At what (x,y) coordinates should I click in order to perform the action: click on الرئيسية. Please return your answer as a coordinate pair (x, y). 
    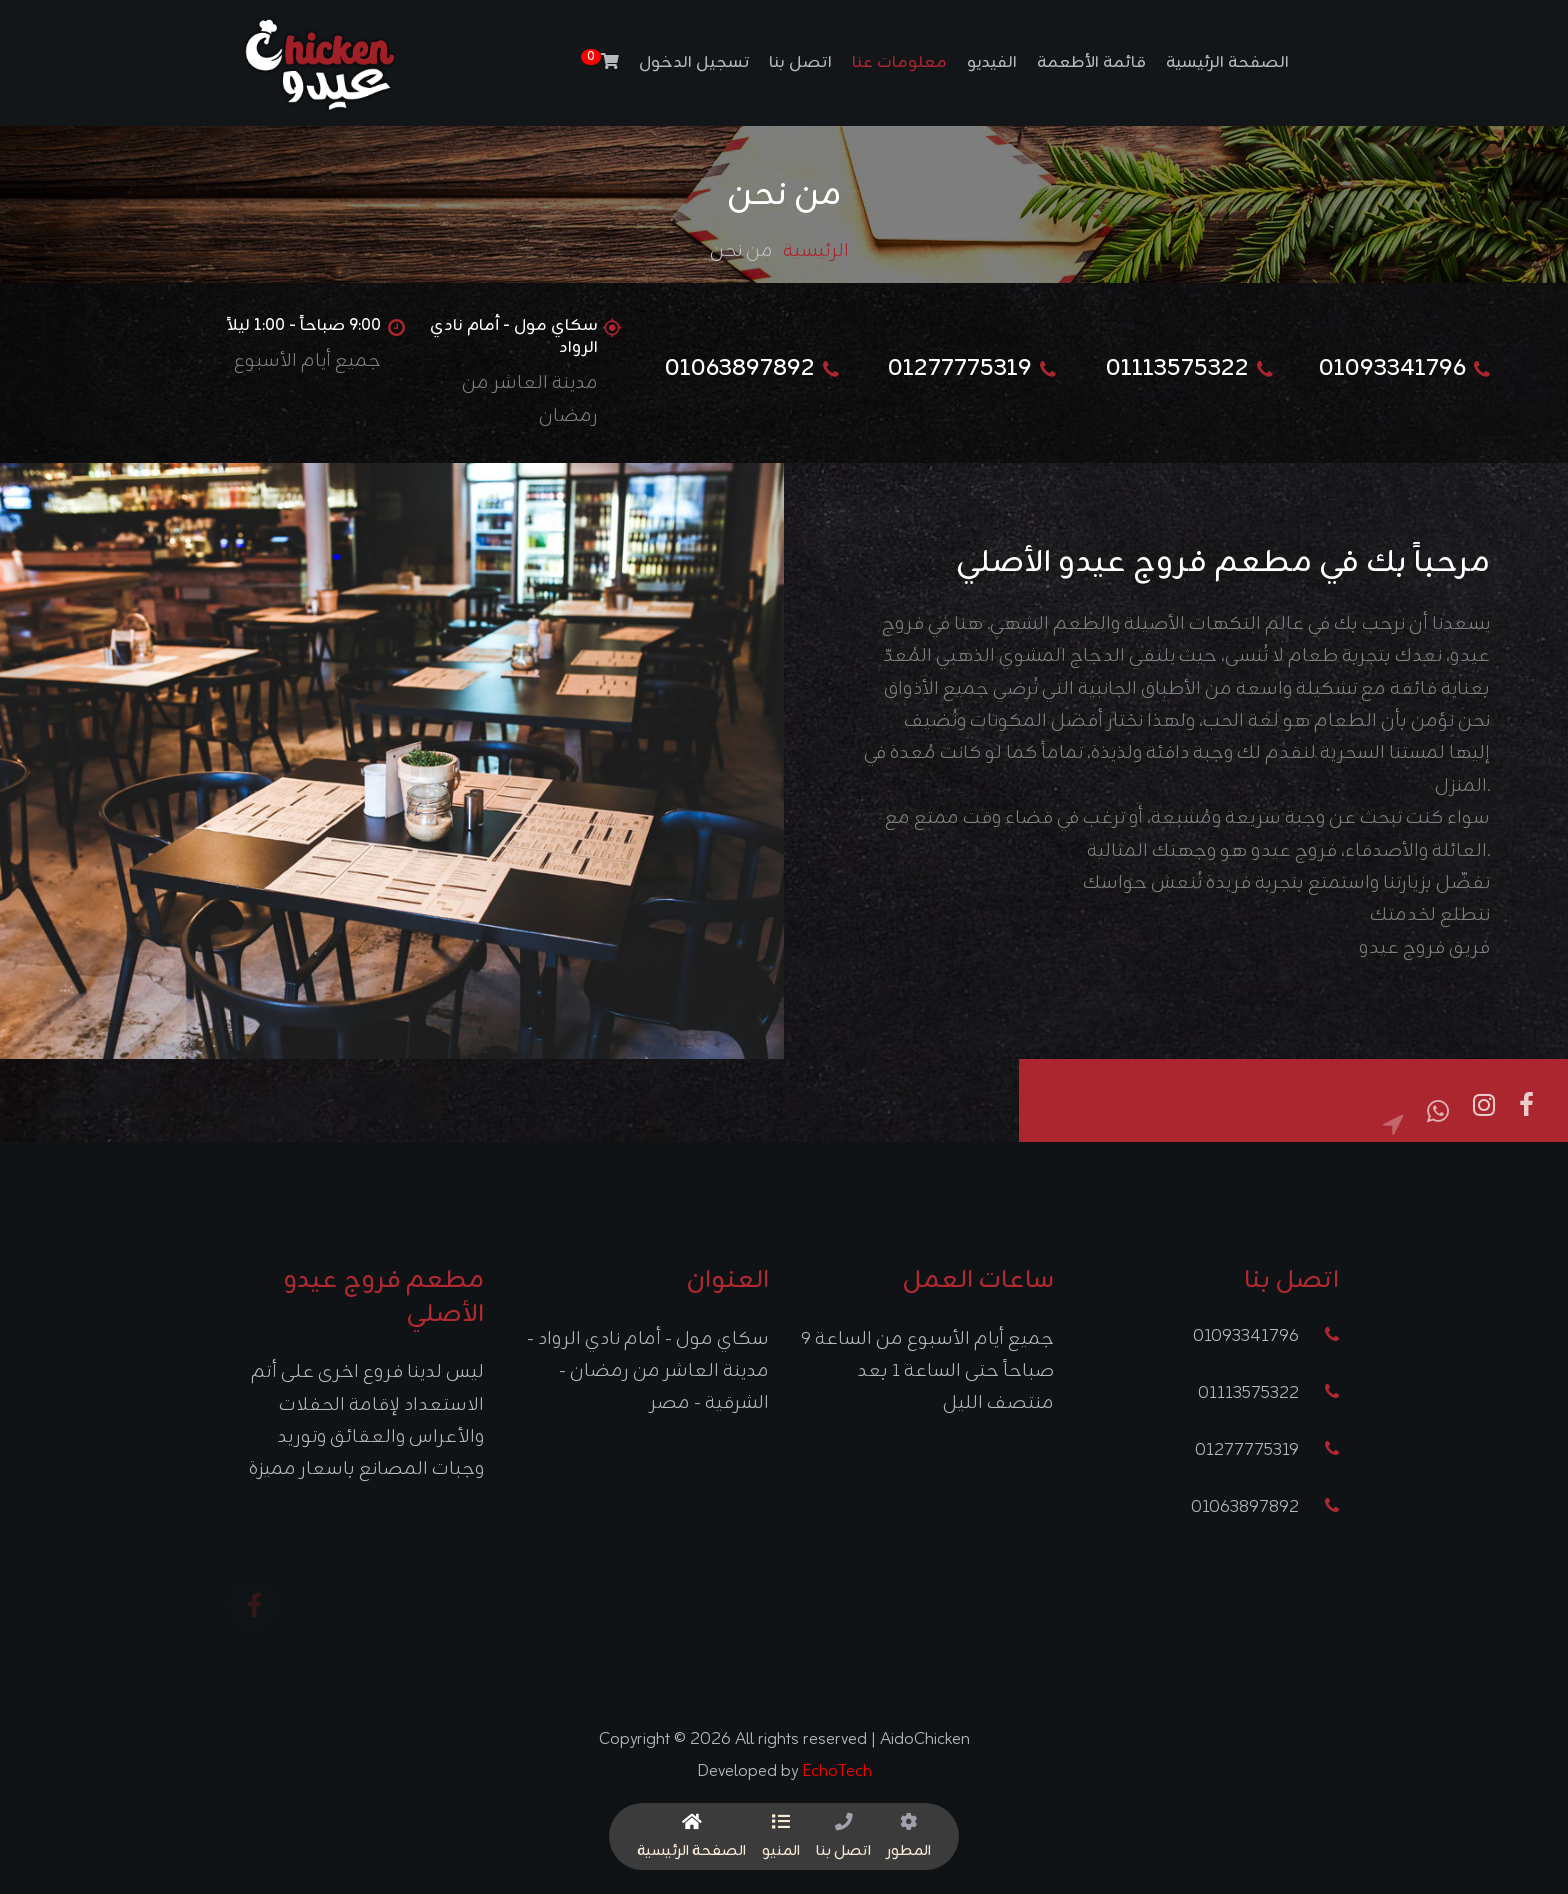
    Looking at the image, I should click on (816, 251).